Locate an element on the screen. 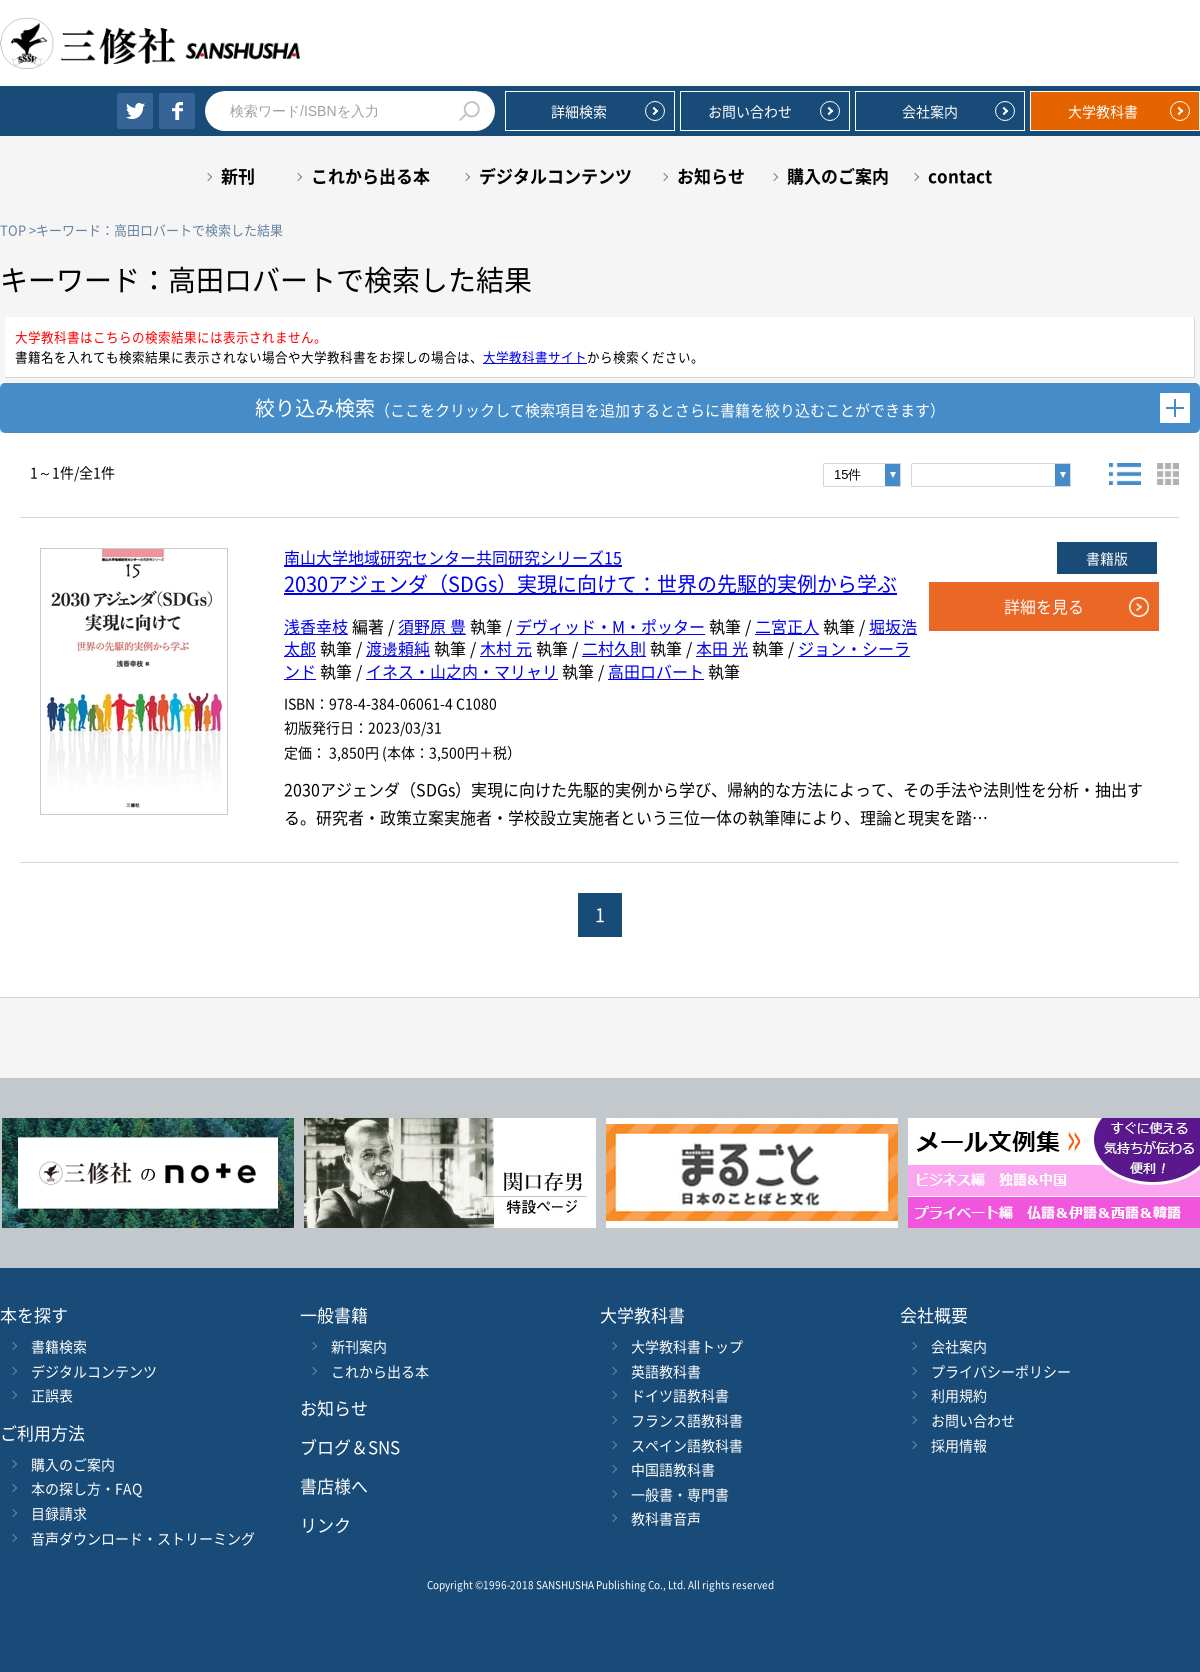 The image size is (1200, 1672). プライバシーポリシー is located at coordinates (1001, 1371).